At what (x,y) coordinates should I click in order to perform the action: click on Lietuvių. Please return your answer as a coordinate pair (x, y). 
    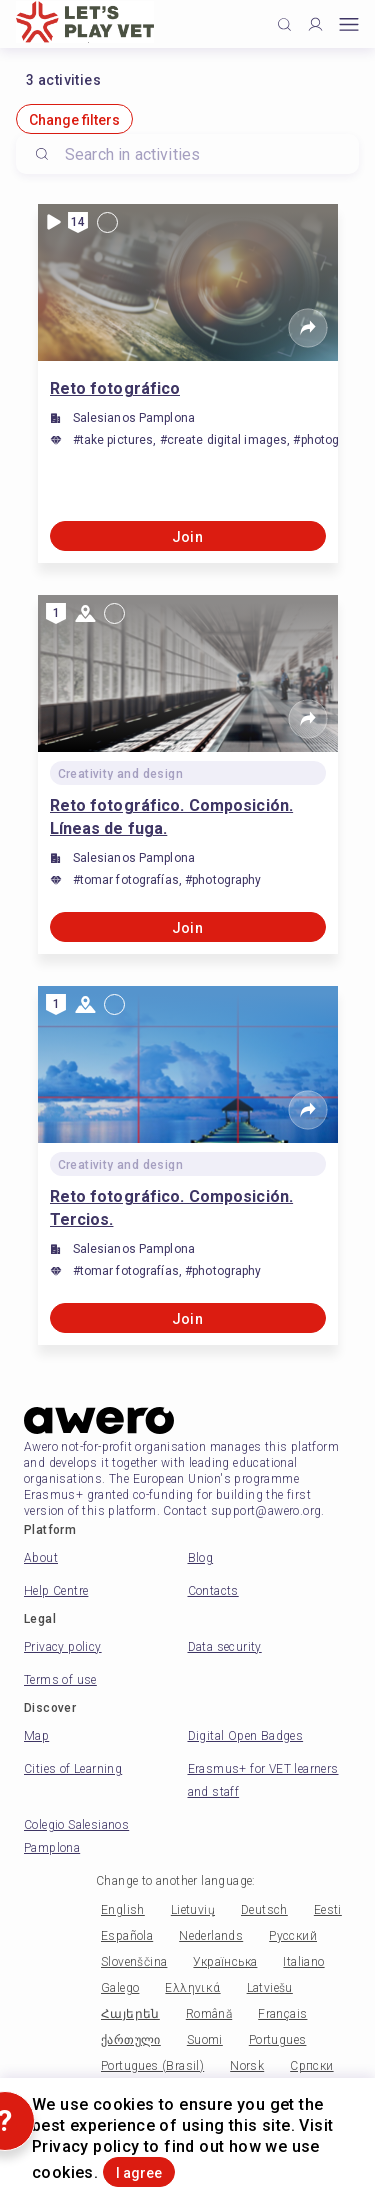
    Looking at the image, I should click on (193, 1910).